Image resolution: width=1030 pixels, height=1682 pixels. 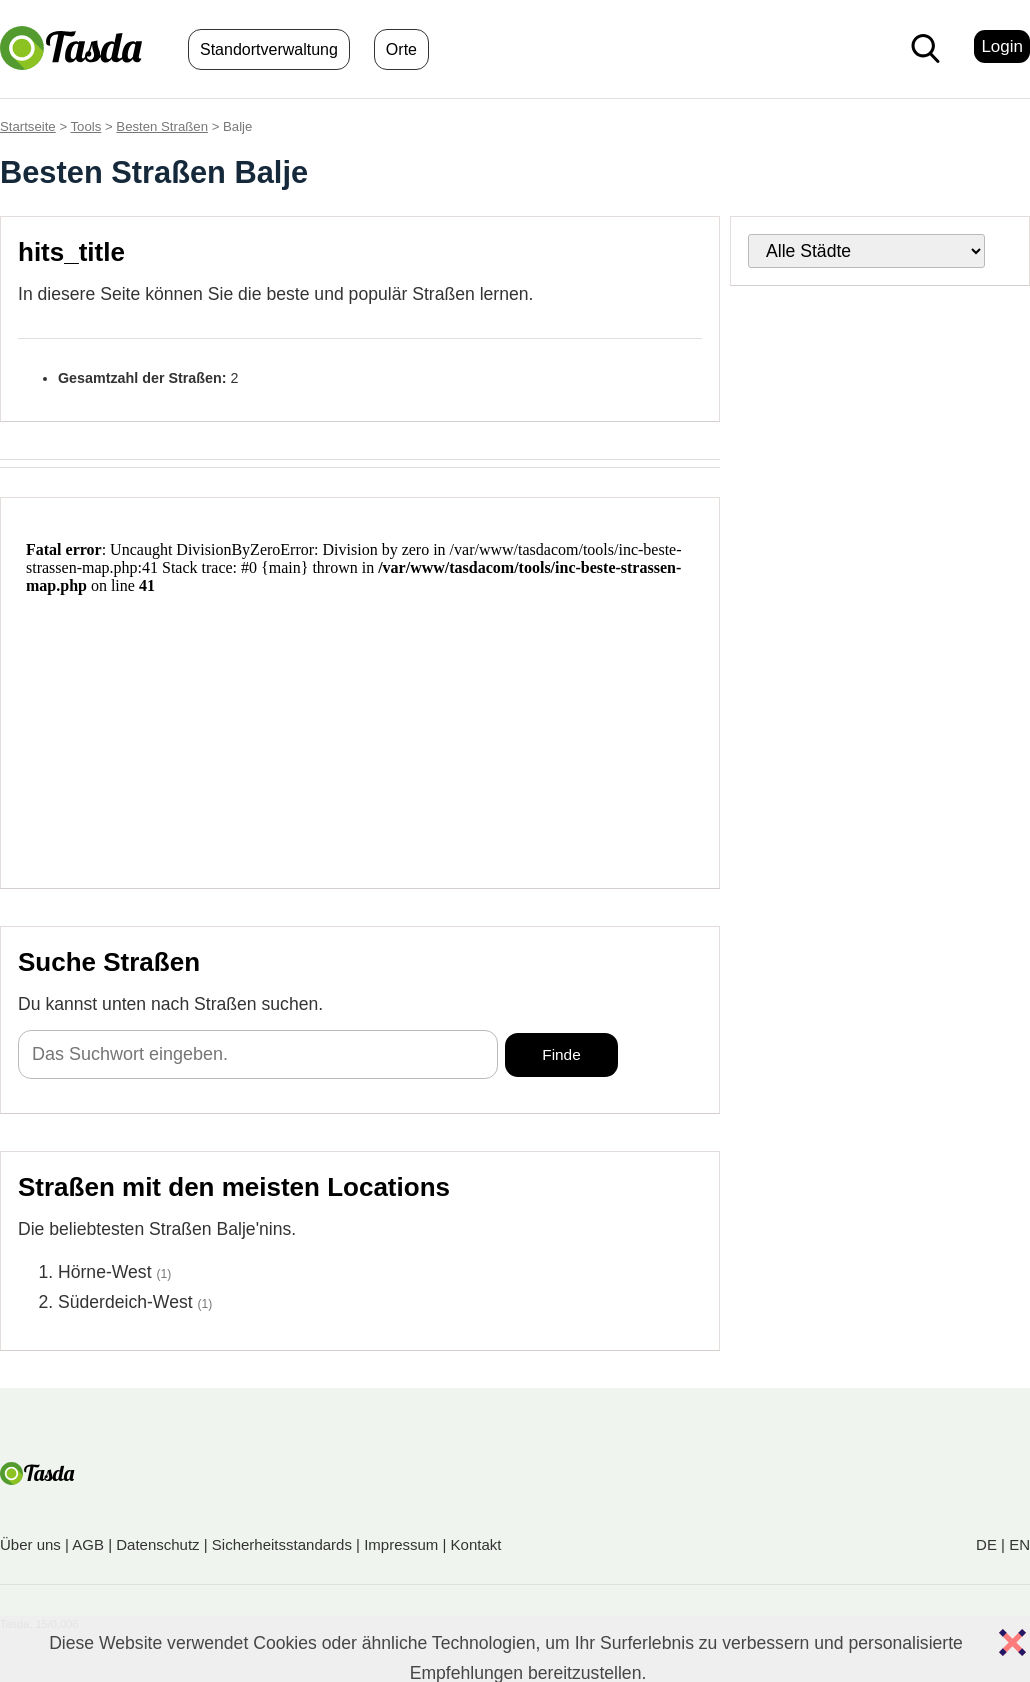 I want to click on Hörne-West, so click(x=105, y=1272).